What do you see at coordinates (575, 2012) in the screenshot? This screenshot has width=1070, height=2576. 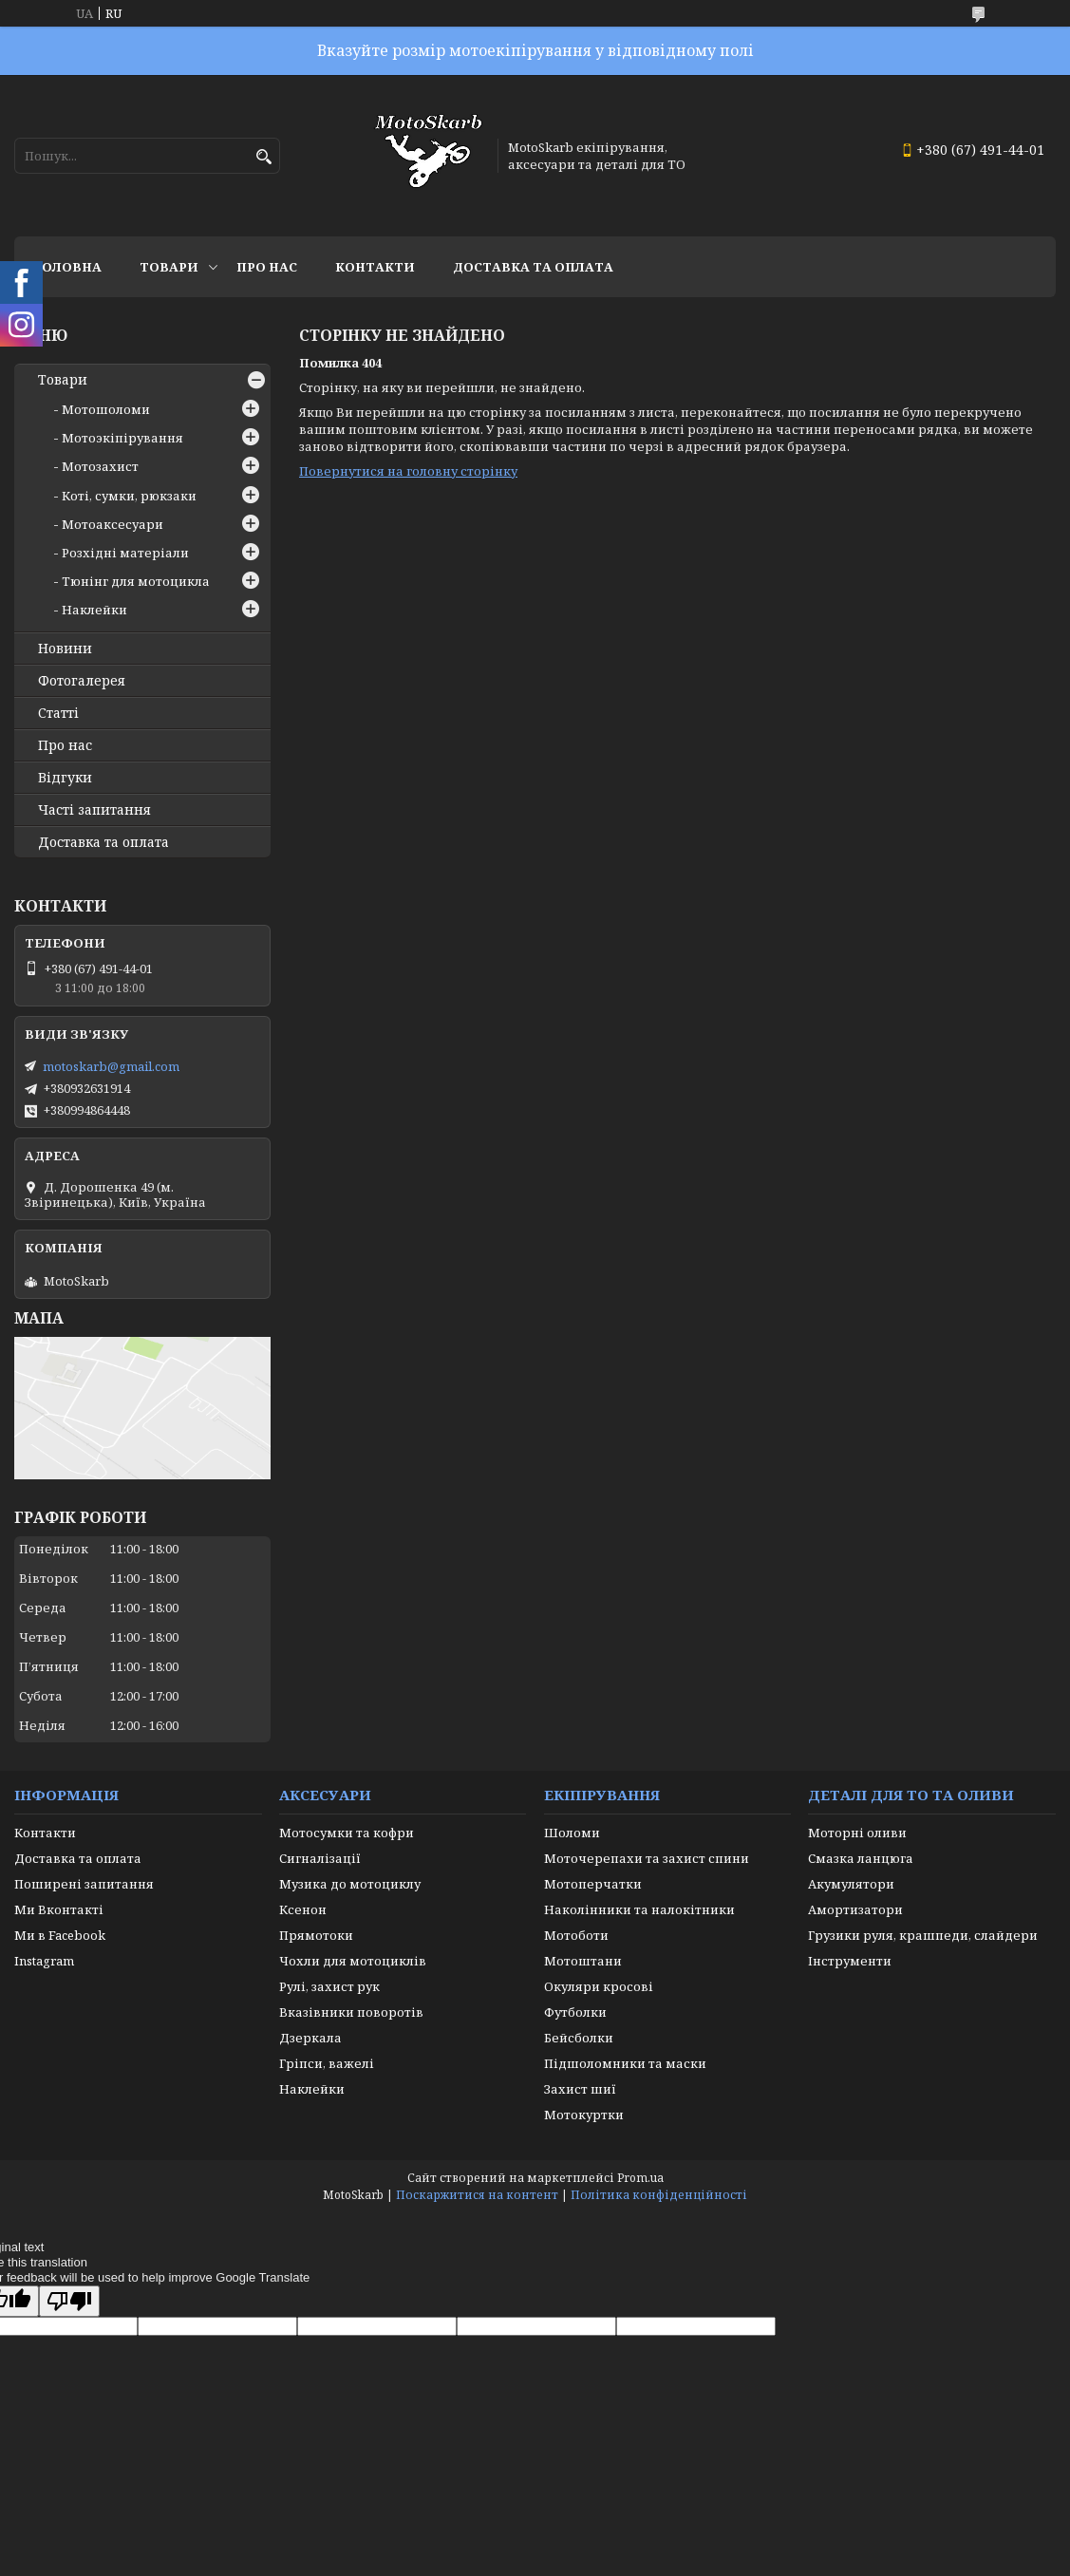 I see `Футболки` at bounding box center [575, 2012].